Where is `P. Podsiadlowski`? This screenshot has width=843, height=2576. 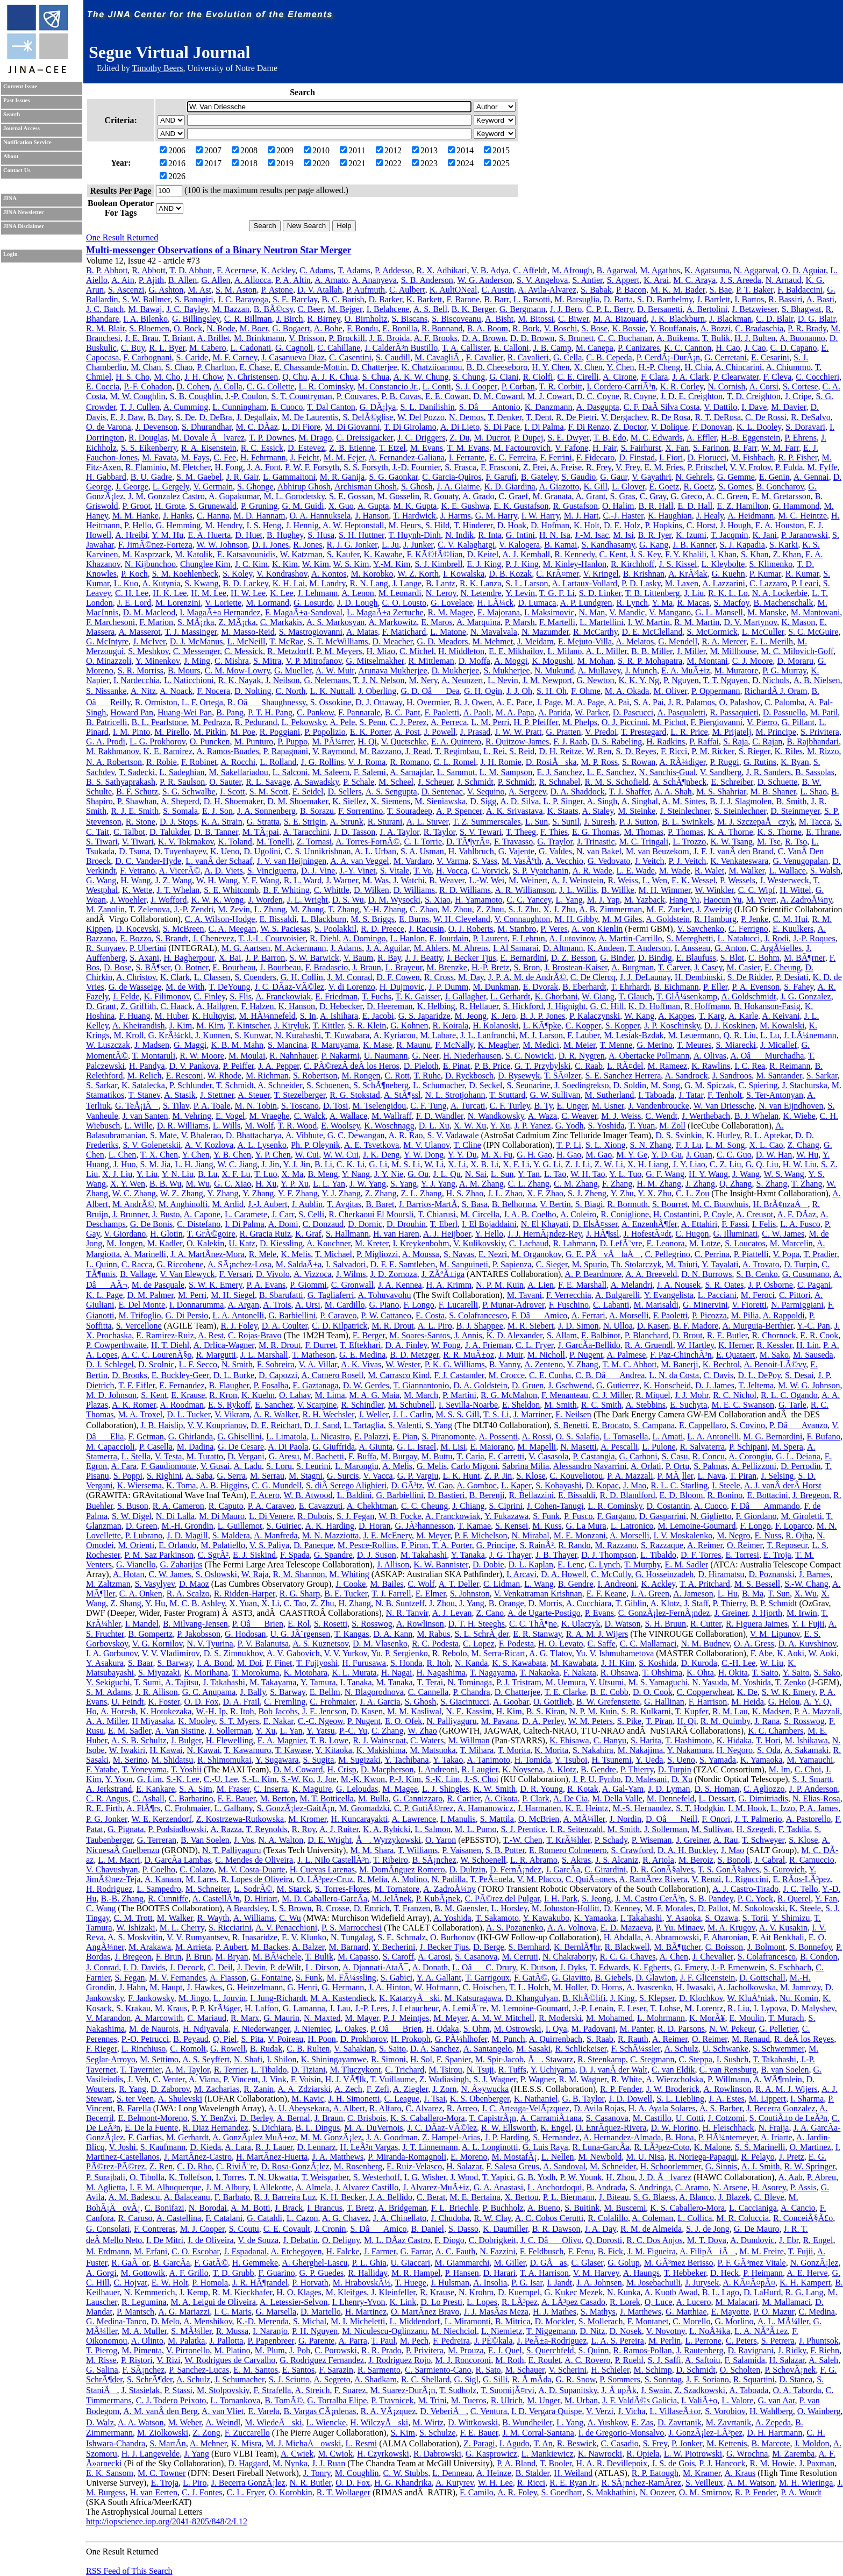 P. Podsiadlowski is located at coordinates (177, 1829).